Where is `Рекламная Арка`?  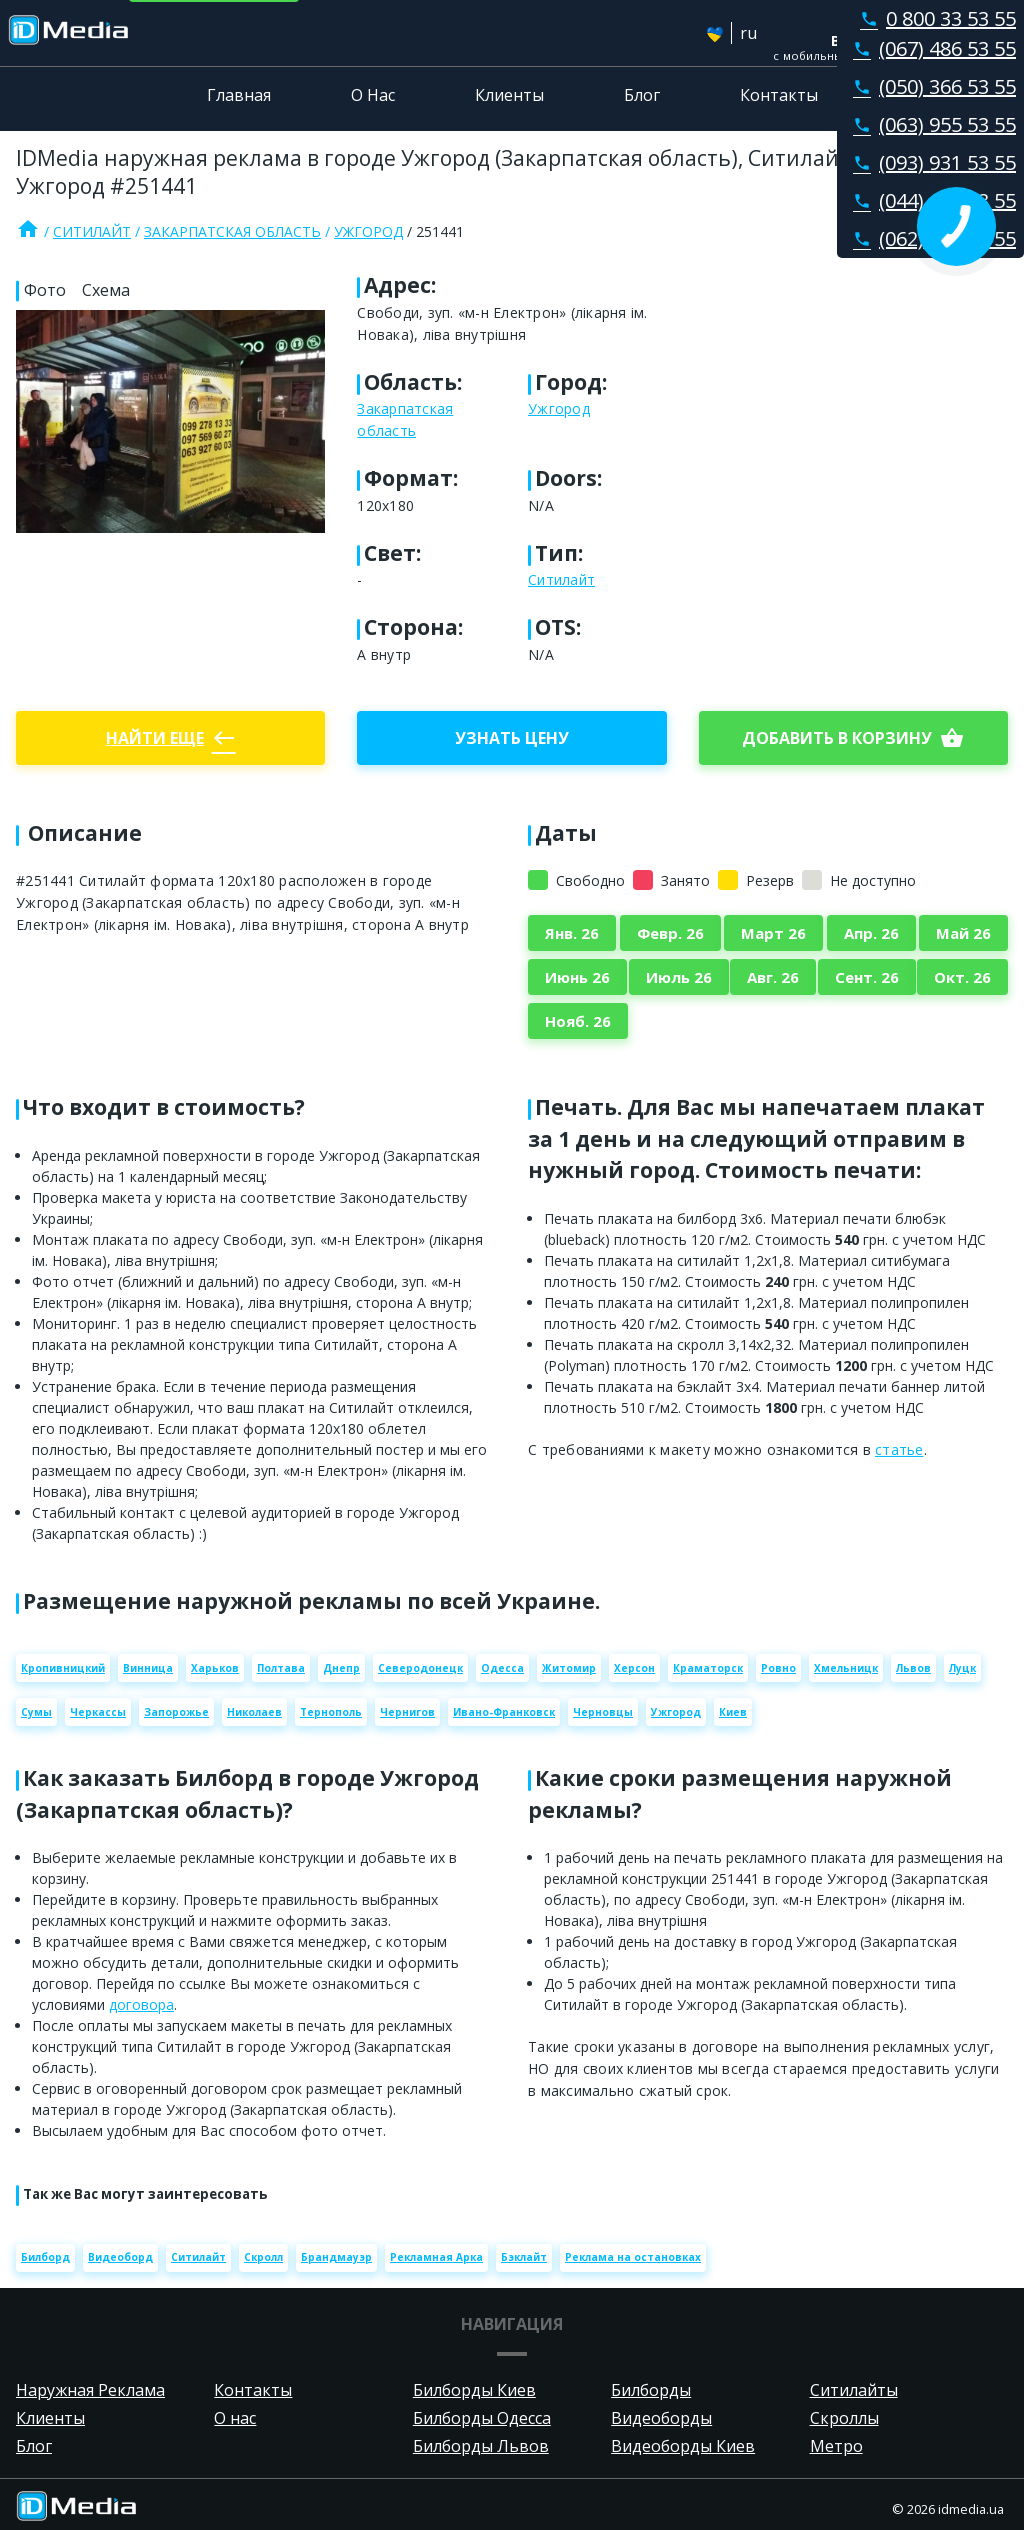 Рекламная Арка is located at coordinates (436, 2257).